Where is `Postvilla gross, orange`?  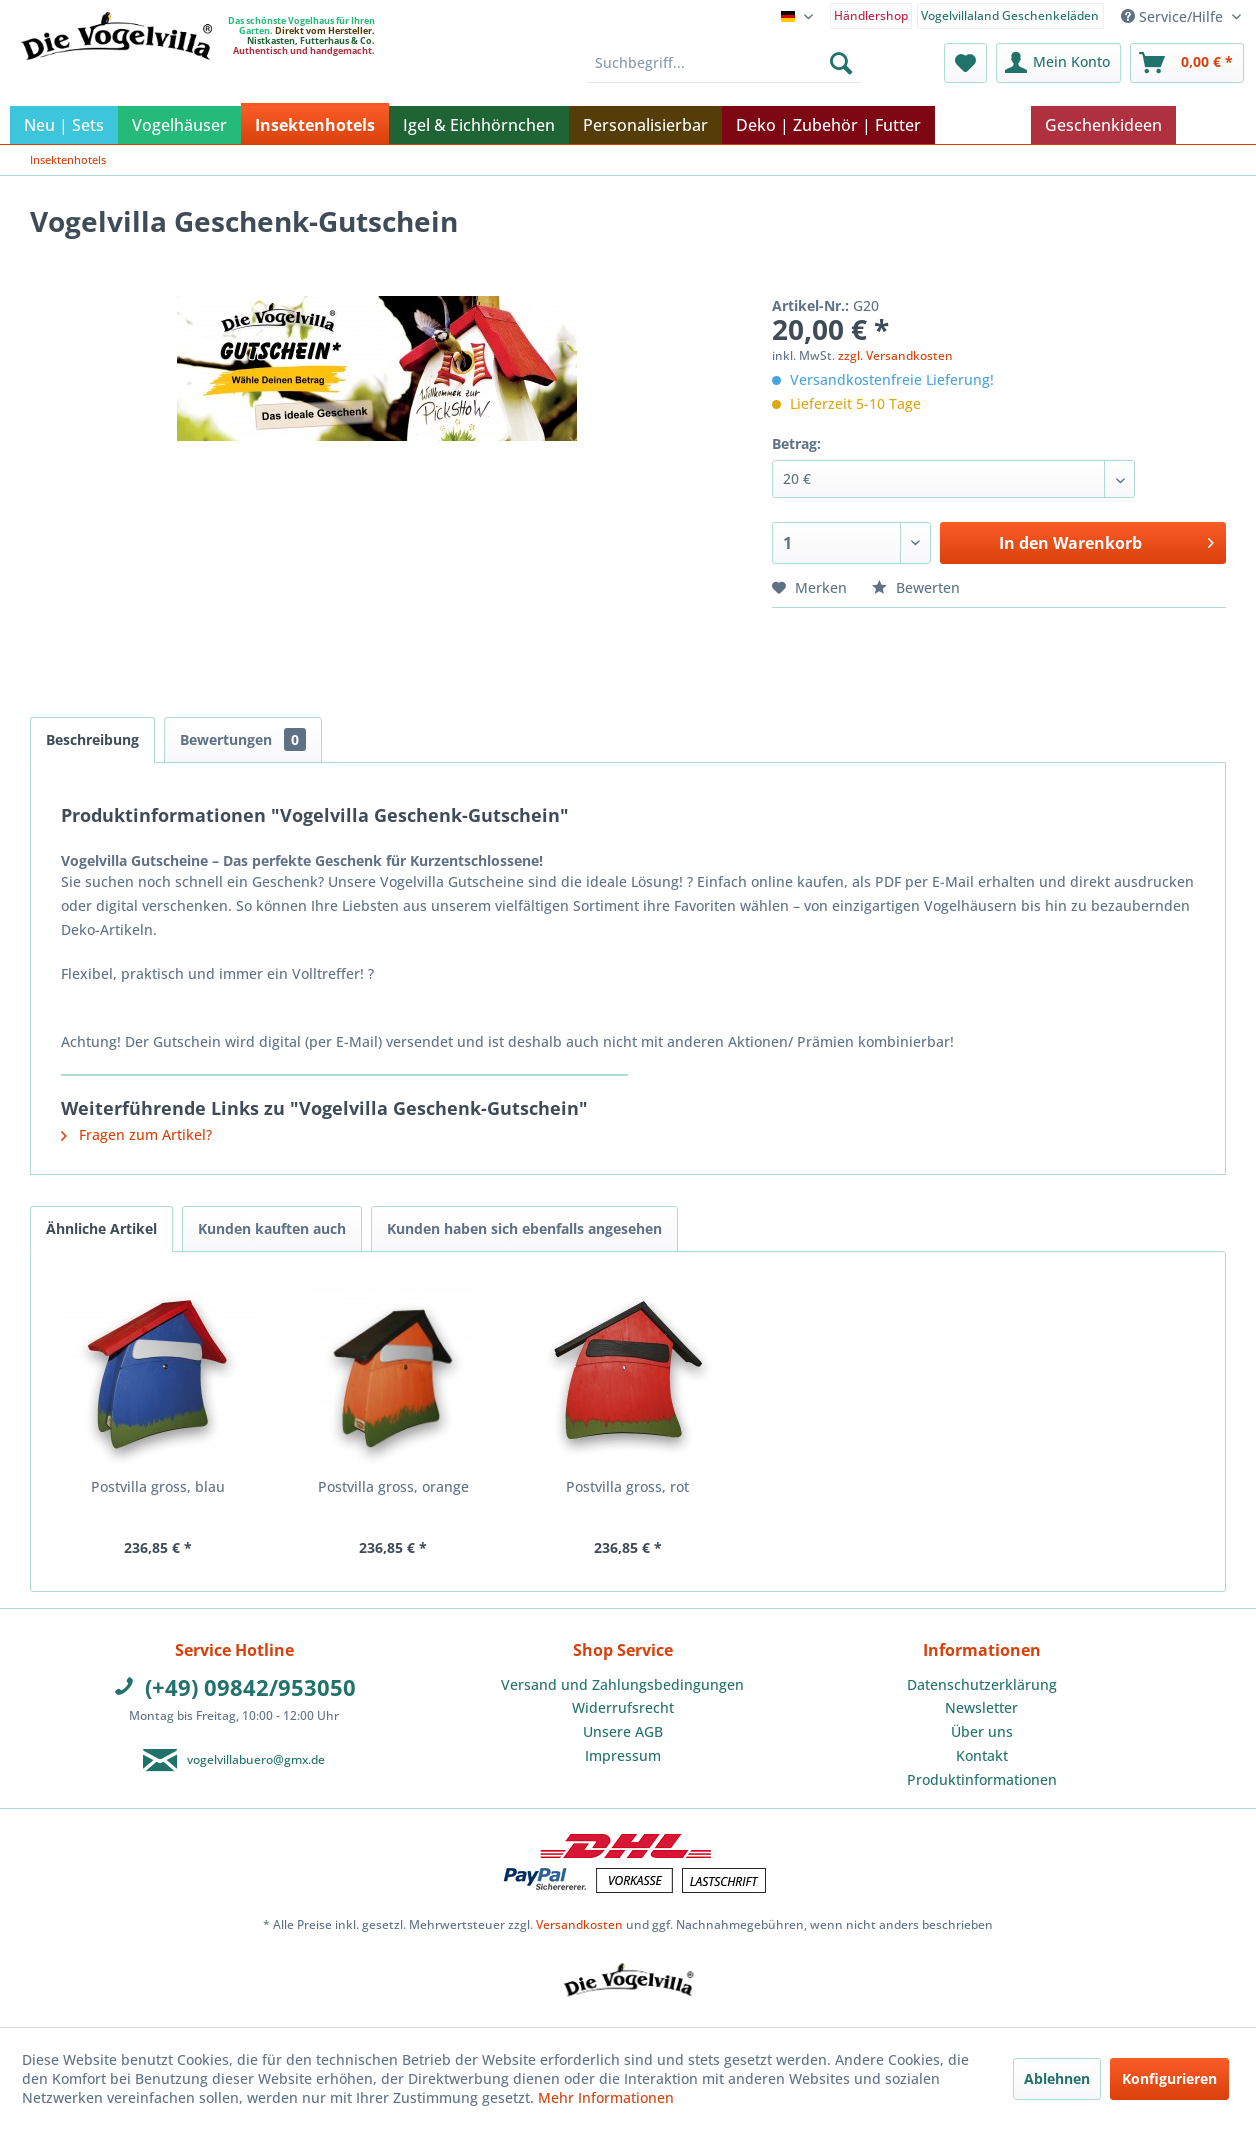 Postvilla gross, orange is located at coordinates (393, 1486).